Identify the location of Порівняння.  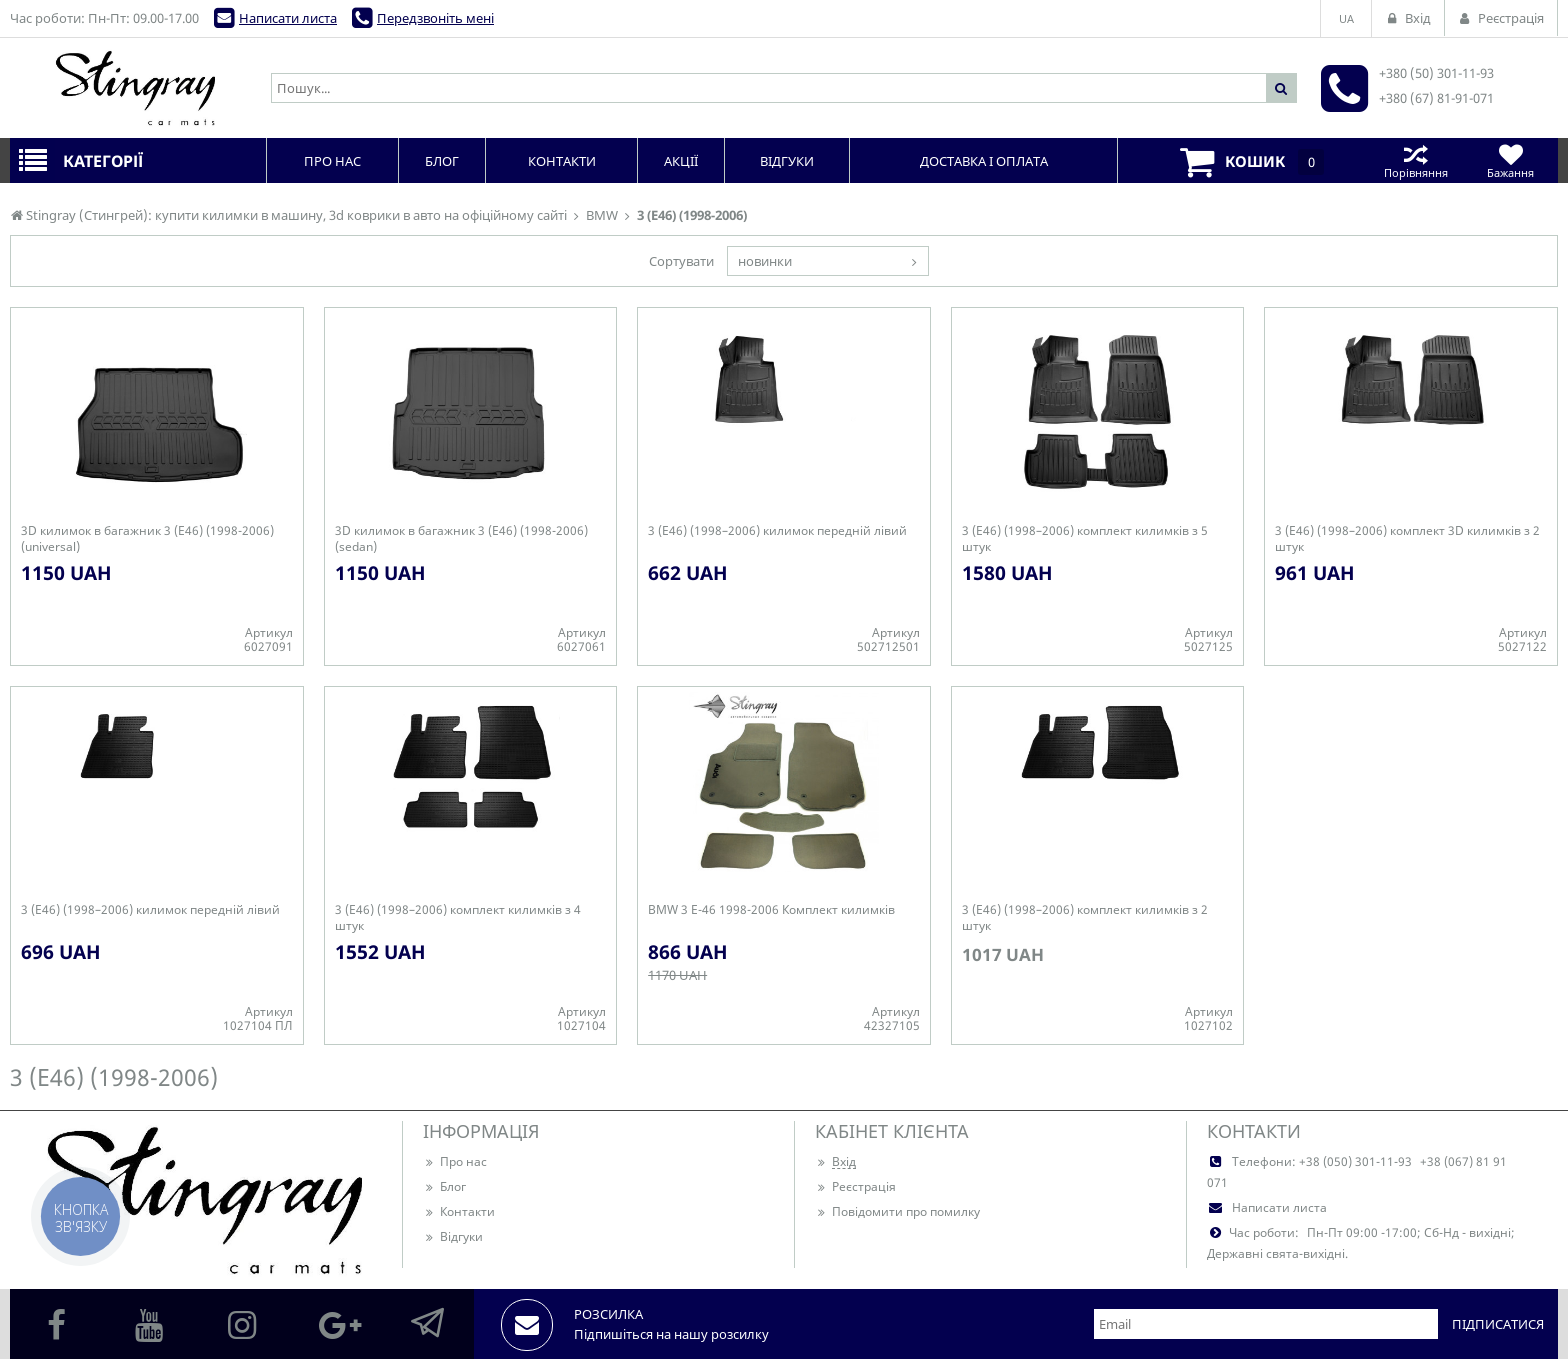
(1415, 160).